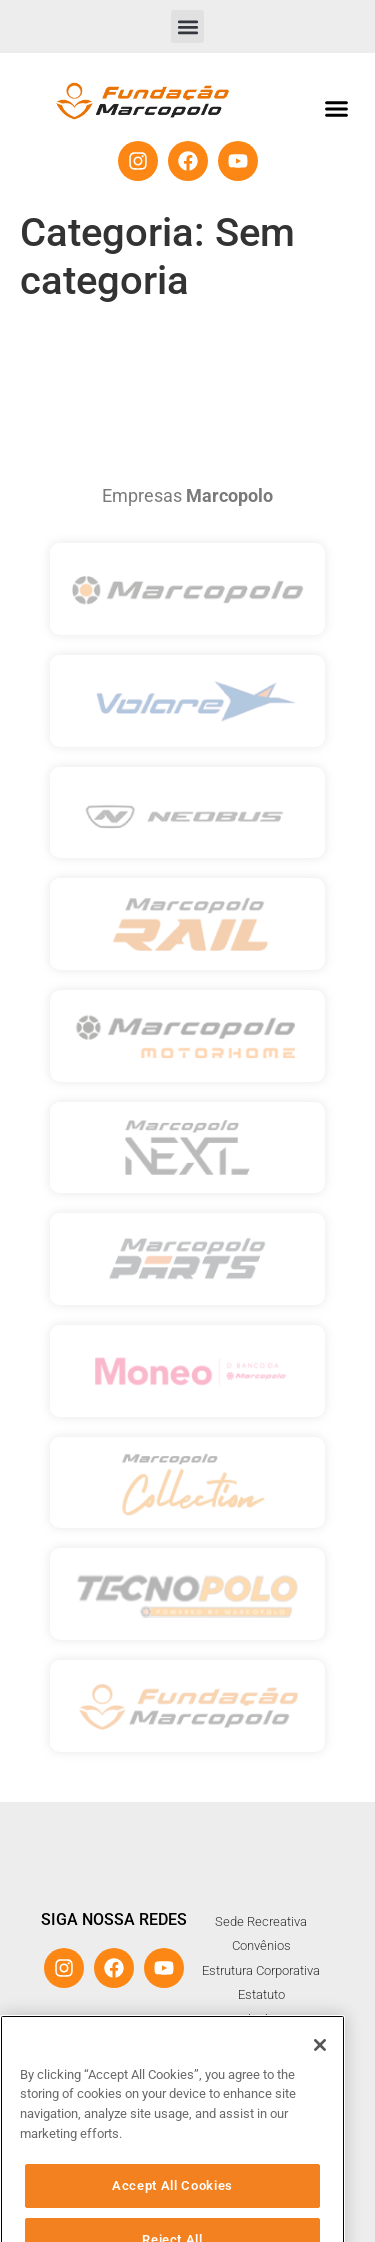 The image size is (375, 2242). I want to click on [button], so click(187, 26).